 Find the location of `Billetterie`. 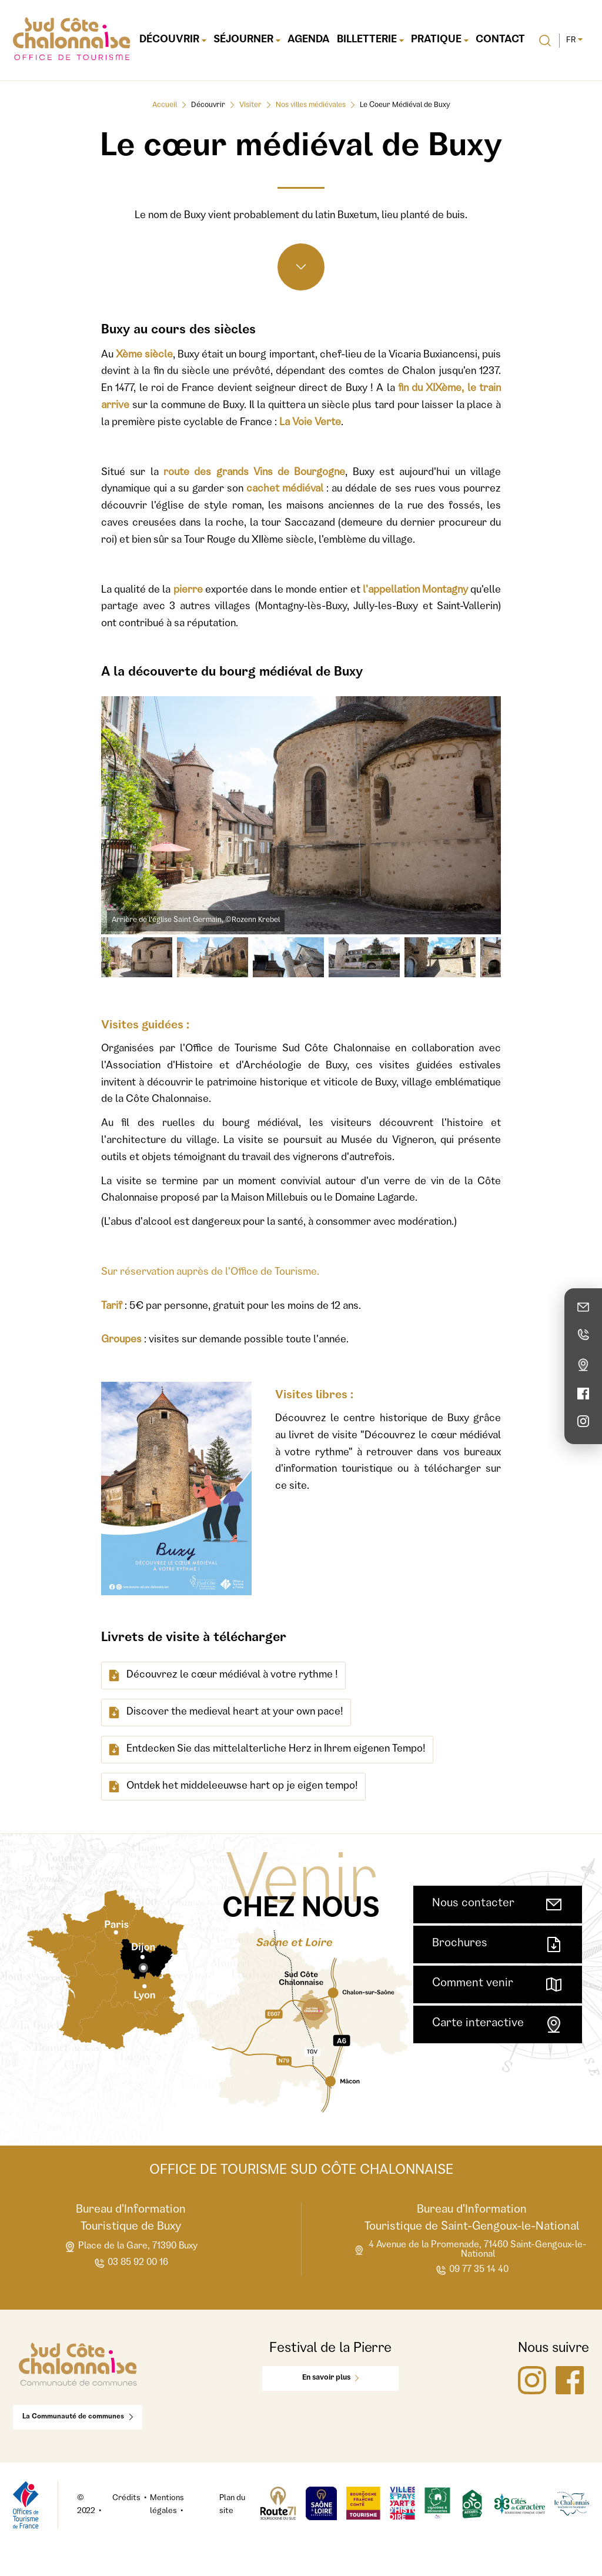

Billetterie is located at coordinates (370, 40).